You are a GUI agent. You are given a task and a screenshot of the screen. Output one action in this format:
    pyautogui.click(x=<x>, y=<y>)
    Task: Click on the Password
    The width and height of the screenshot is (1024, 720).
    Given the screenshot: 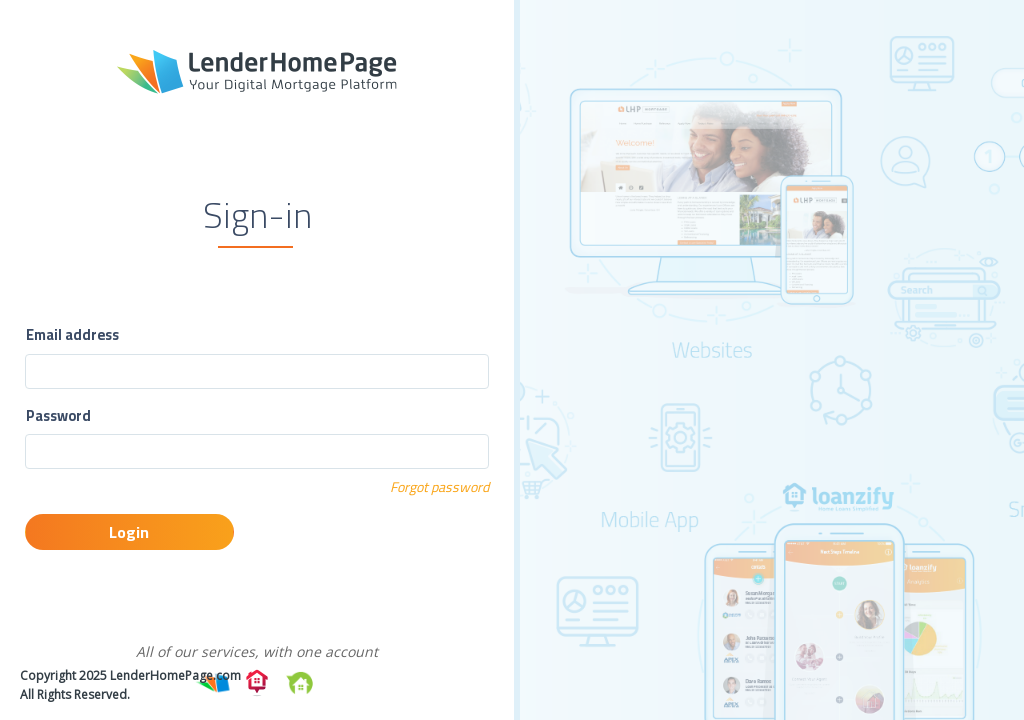 What is the action you would take?
    pyautogui.click(x=58, y=416)
    